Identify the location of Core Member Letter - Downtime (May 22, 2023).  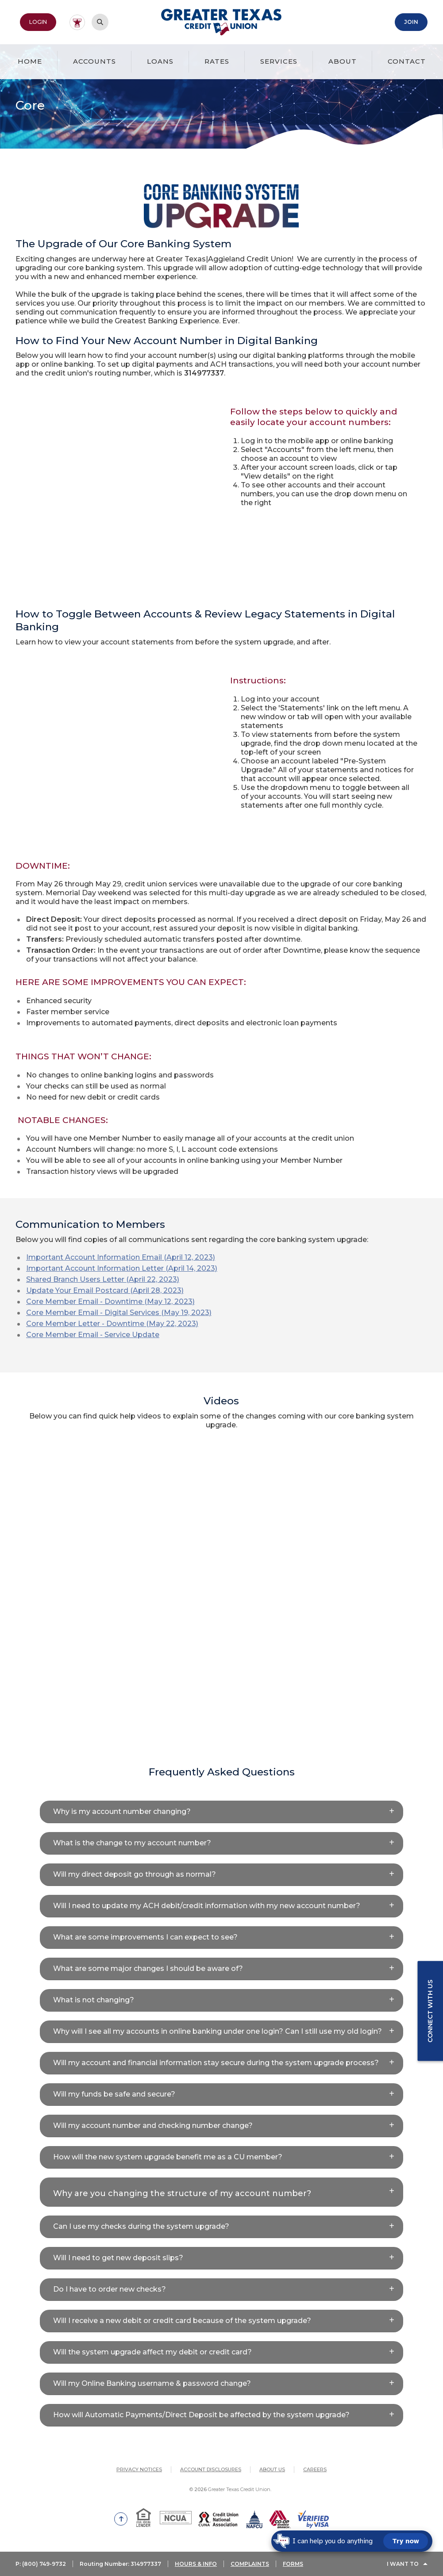
(112, 1323).